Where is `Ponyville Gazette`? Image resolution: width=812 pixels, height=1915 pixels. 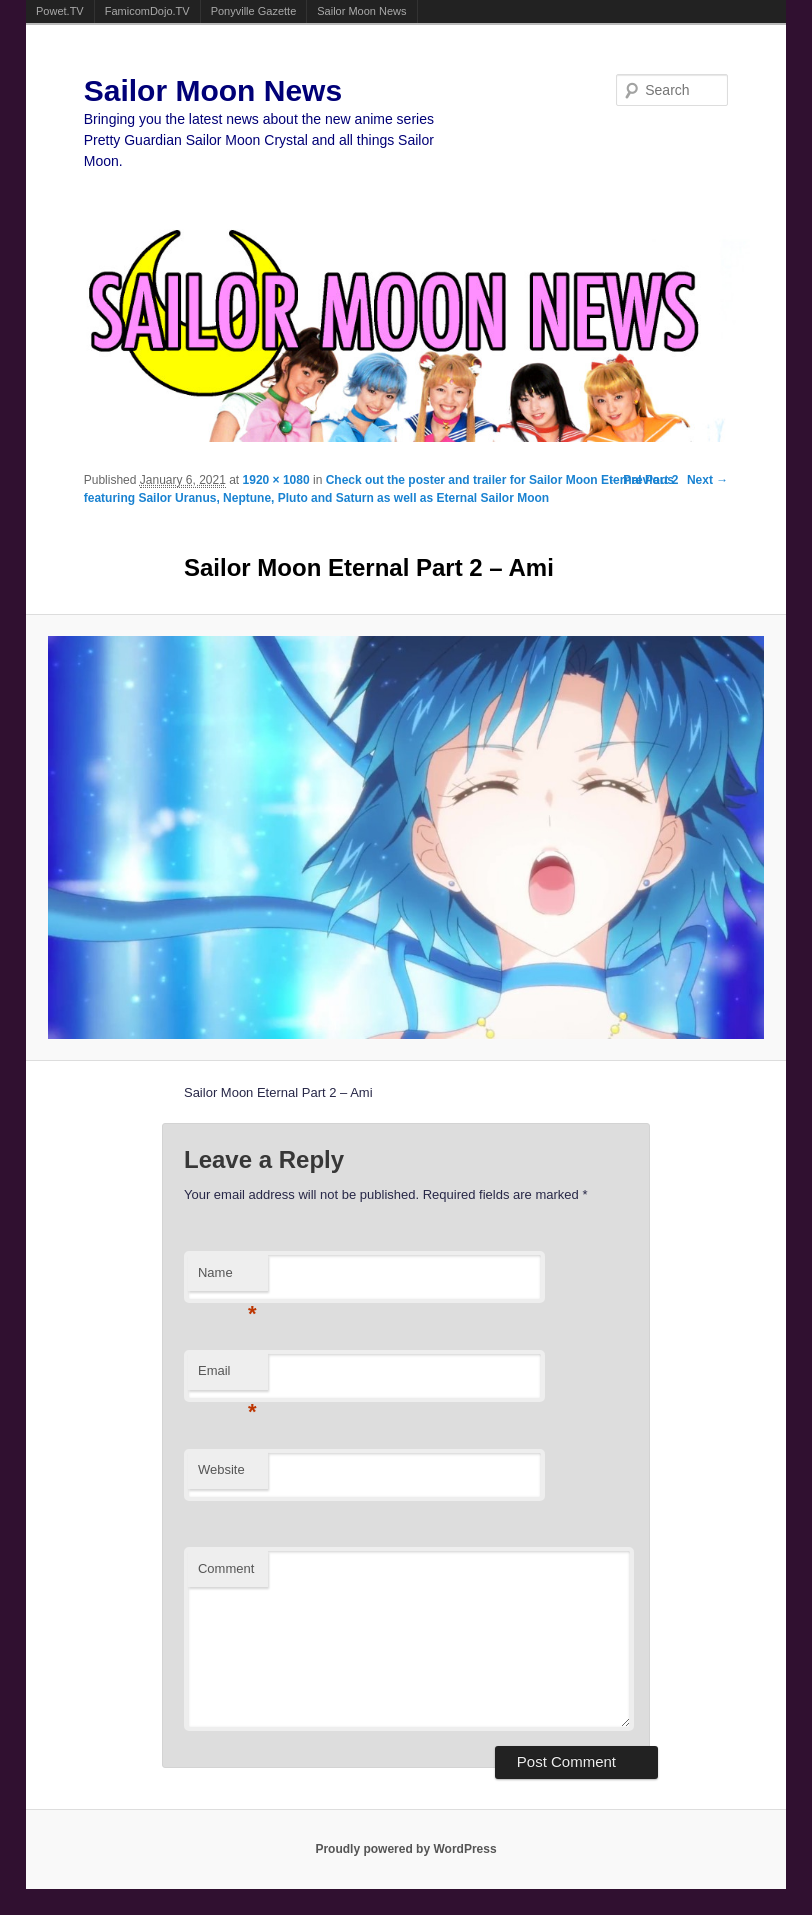 Ponyville Gazette is located at coordinates (254, 11).